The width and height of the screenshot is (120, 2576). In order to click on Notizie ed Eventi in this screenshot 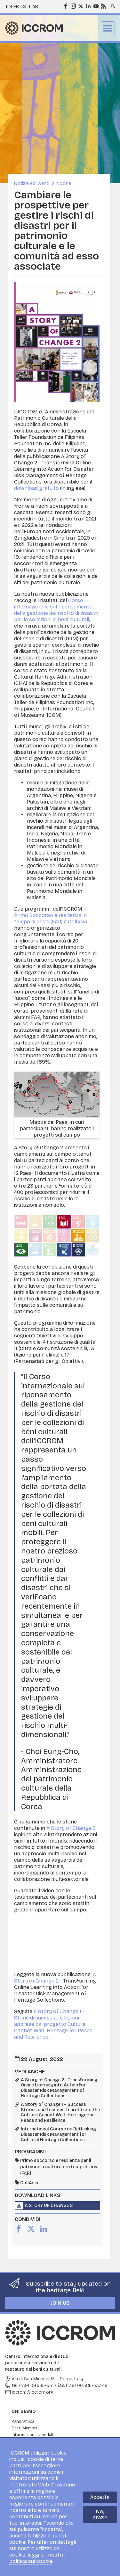, I will do `click(31, 183)`.